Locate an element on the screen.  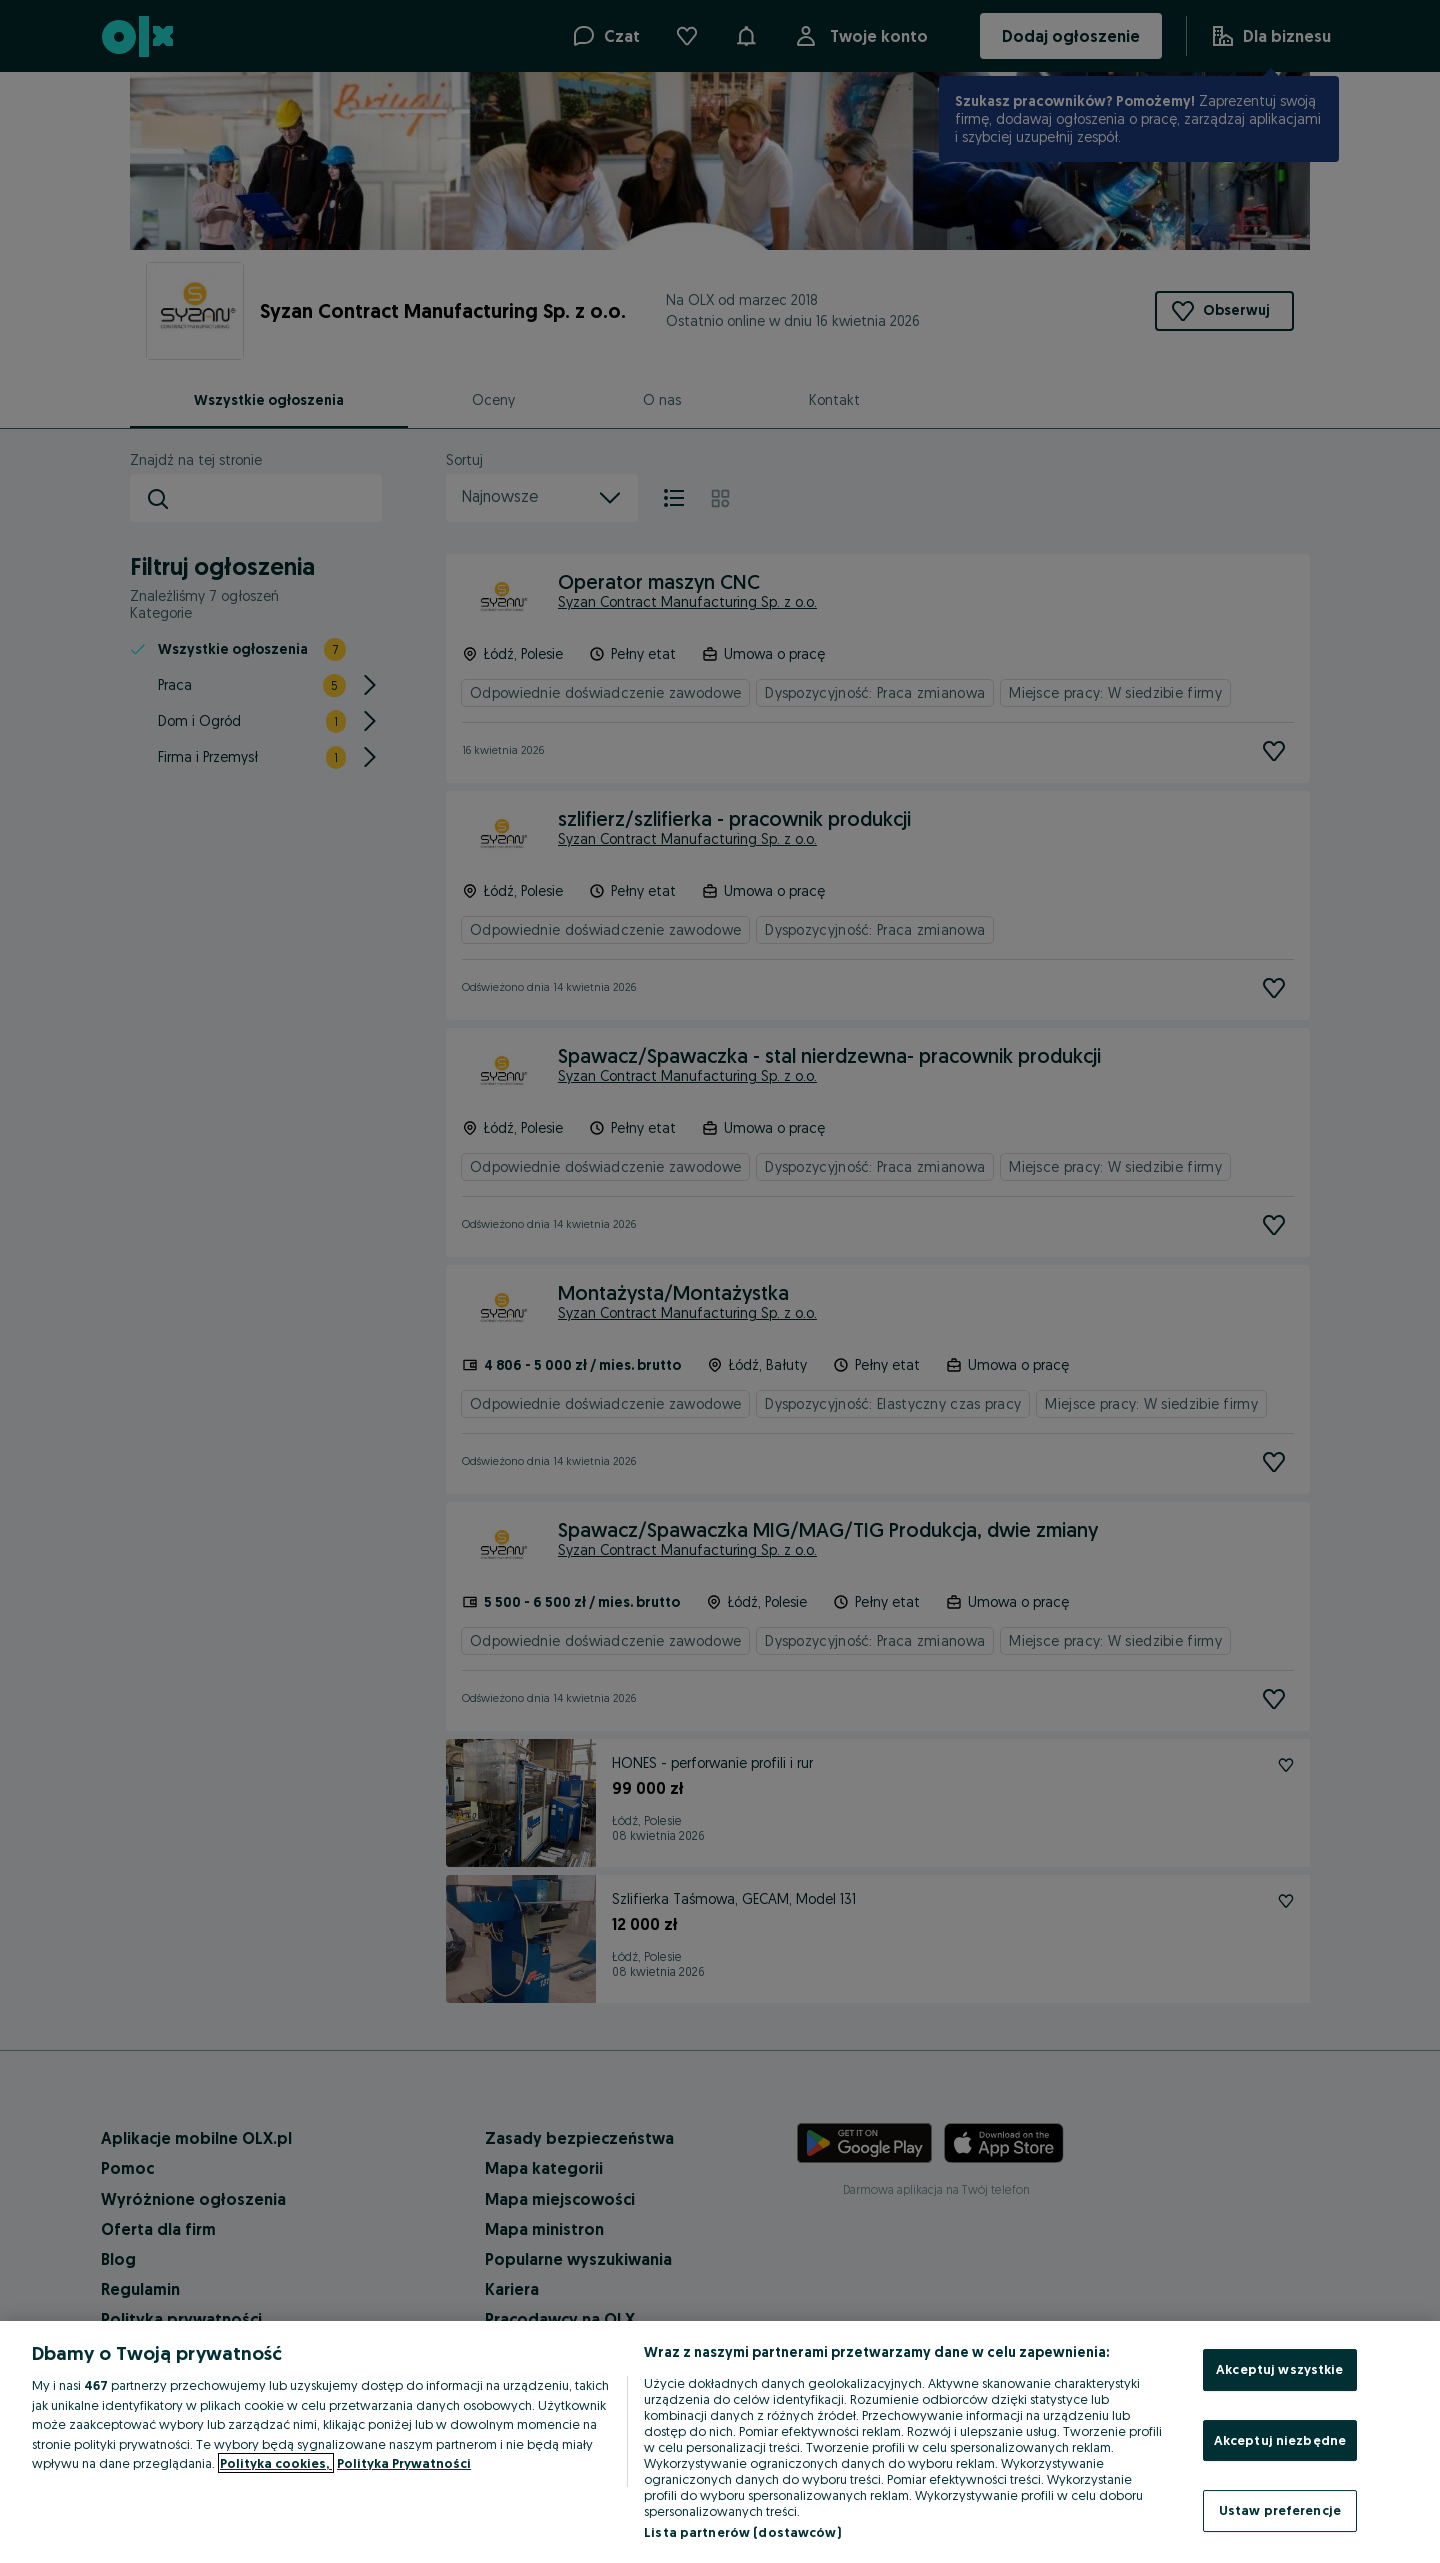
Polityka Prywatności [Polityka Prywatności, otwiera się w nowym oknie] is located at coordinates (404, 2463).